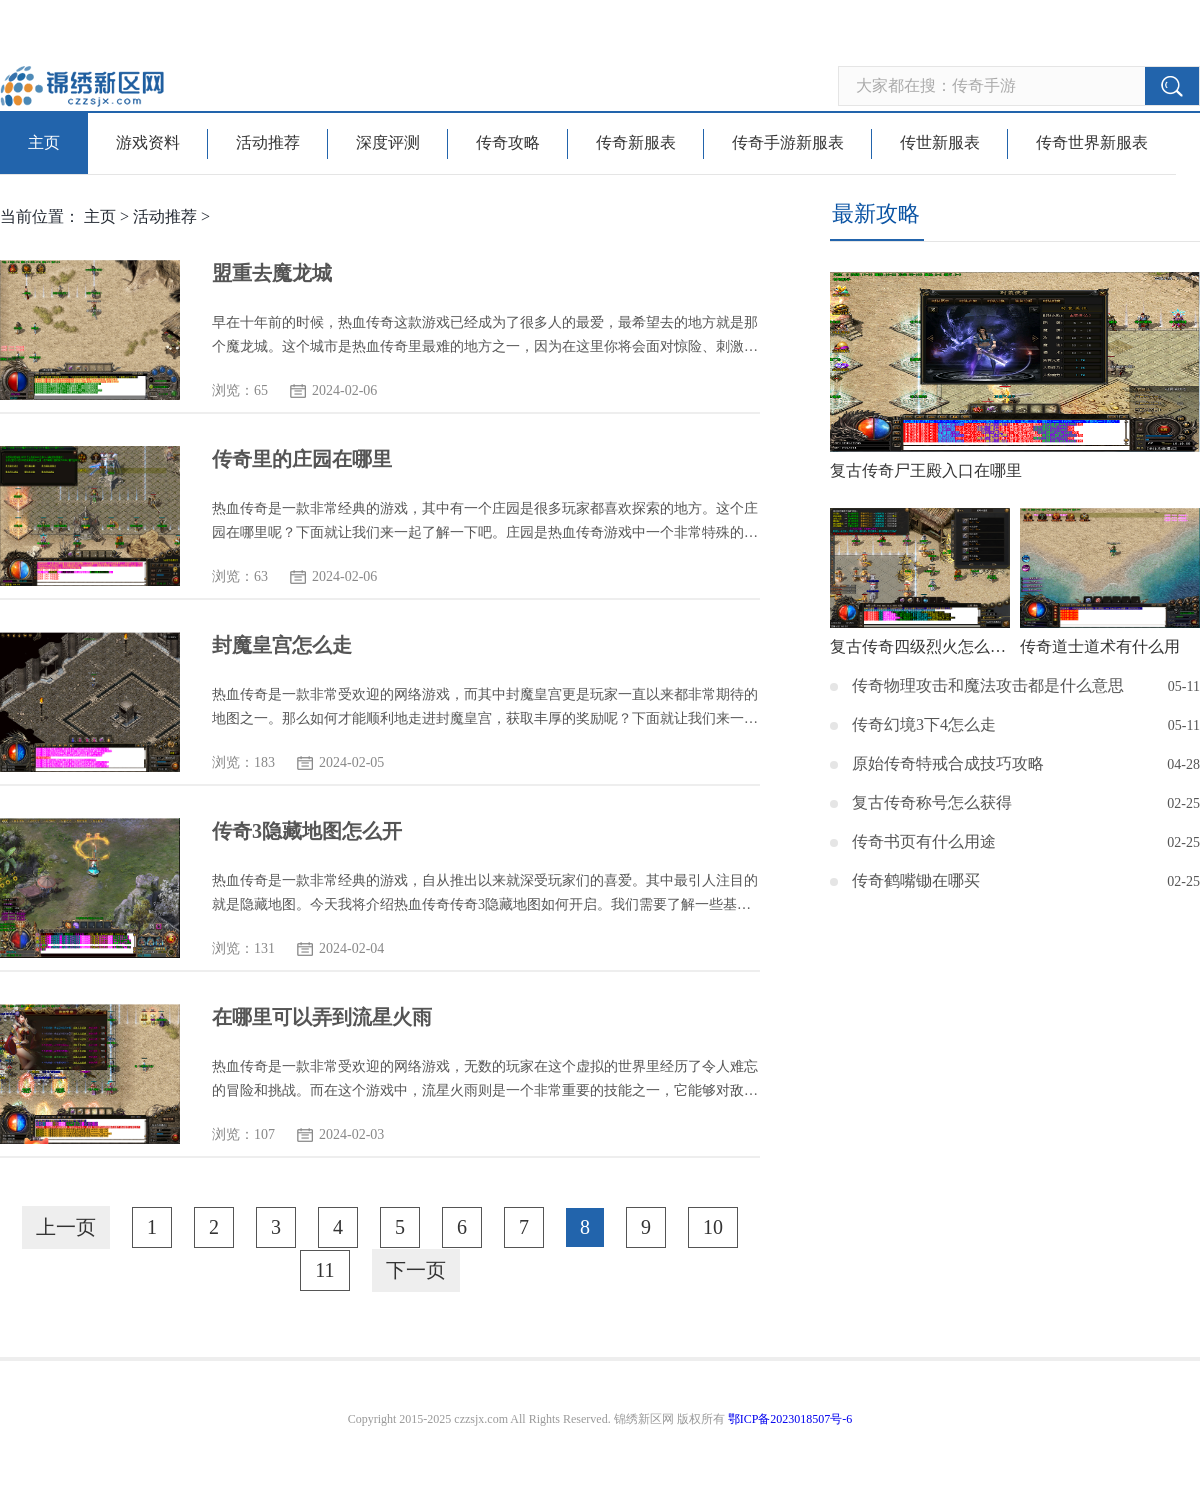 This screenshot has width=1200, height=1506. Describe the element at coordinates (322, 1017) in the screenshot. I see `在哪里可以弄到流星火雨` at that location.